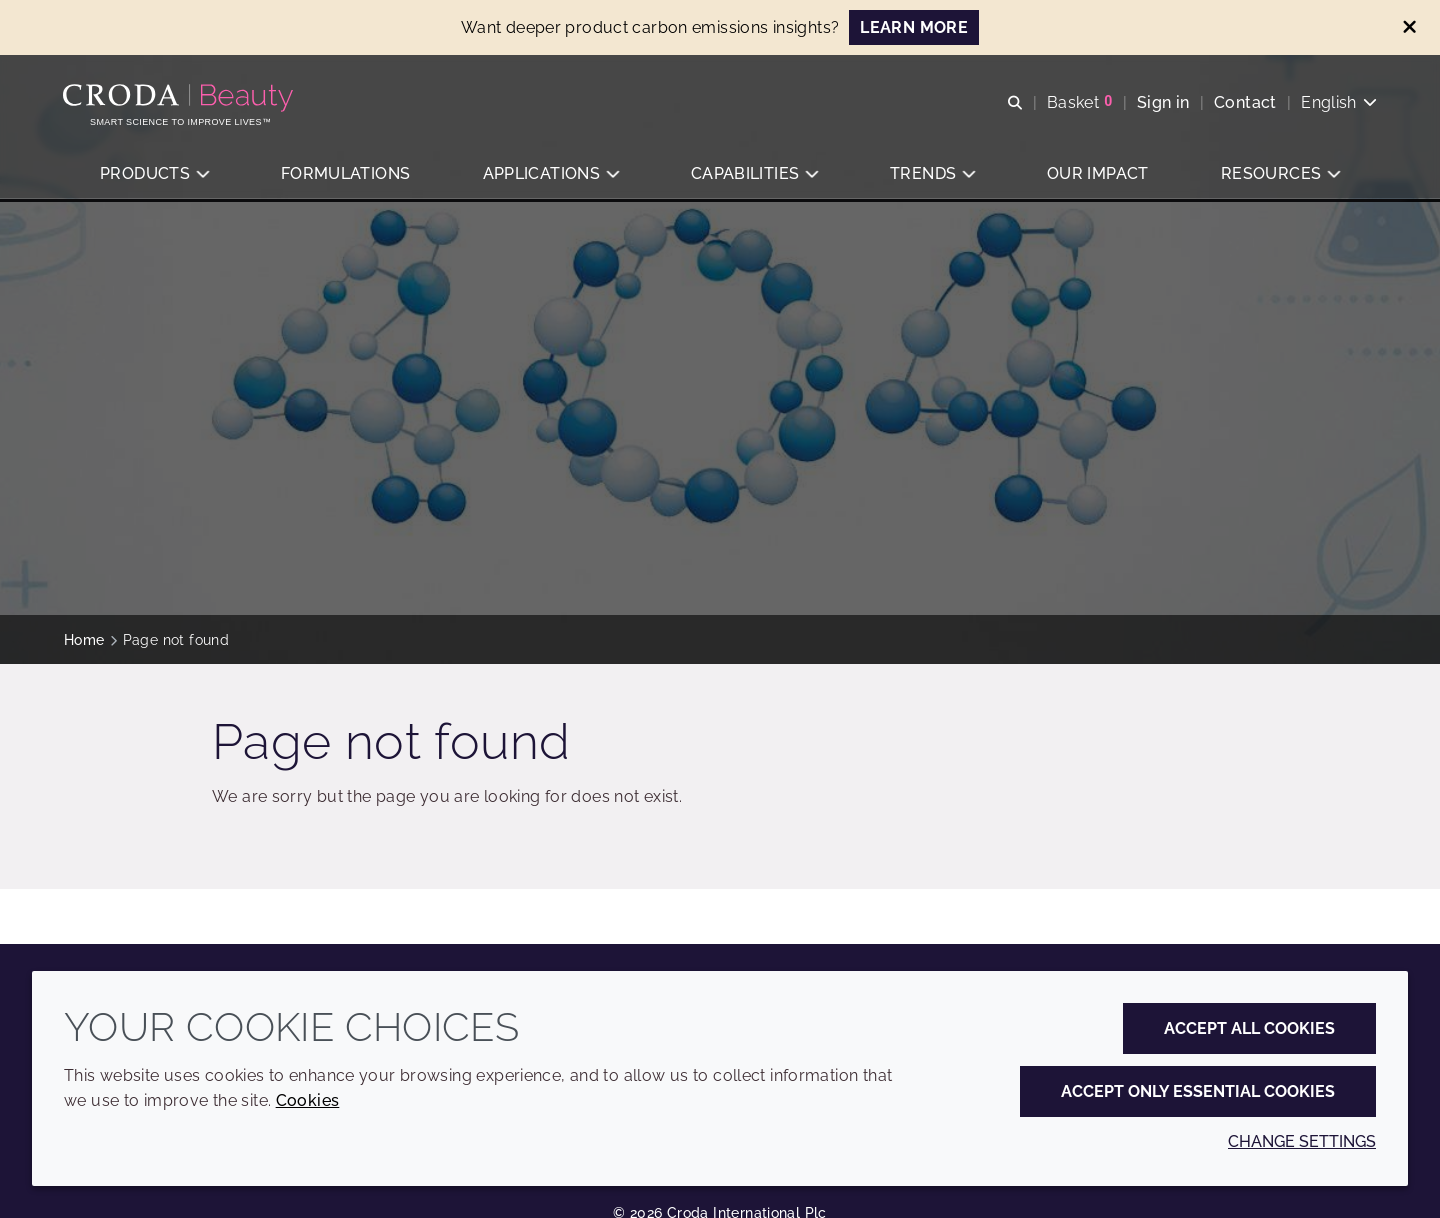  I want to click on [Personal Care Innovation], so click(181, 98).